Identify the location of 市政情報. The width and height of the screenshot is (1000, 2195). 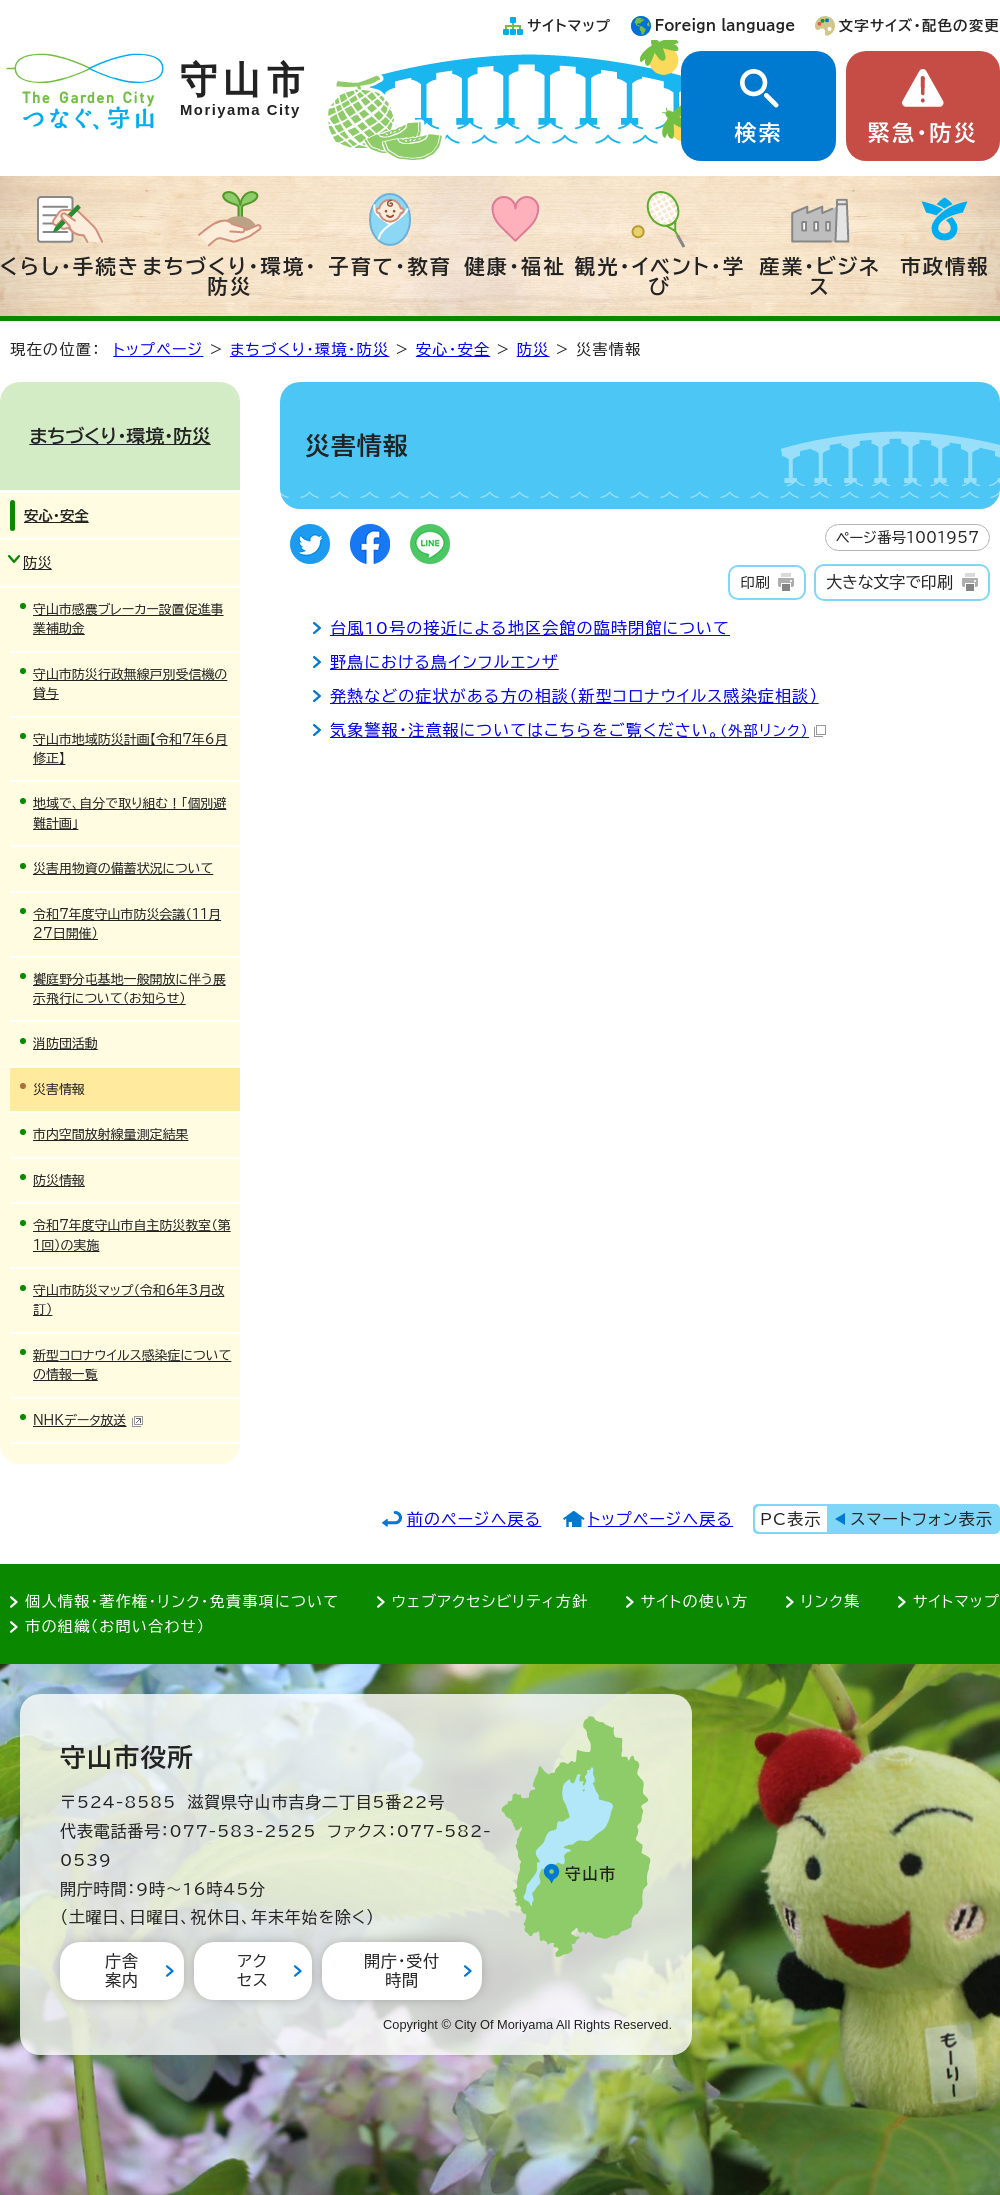
(945, 266).